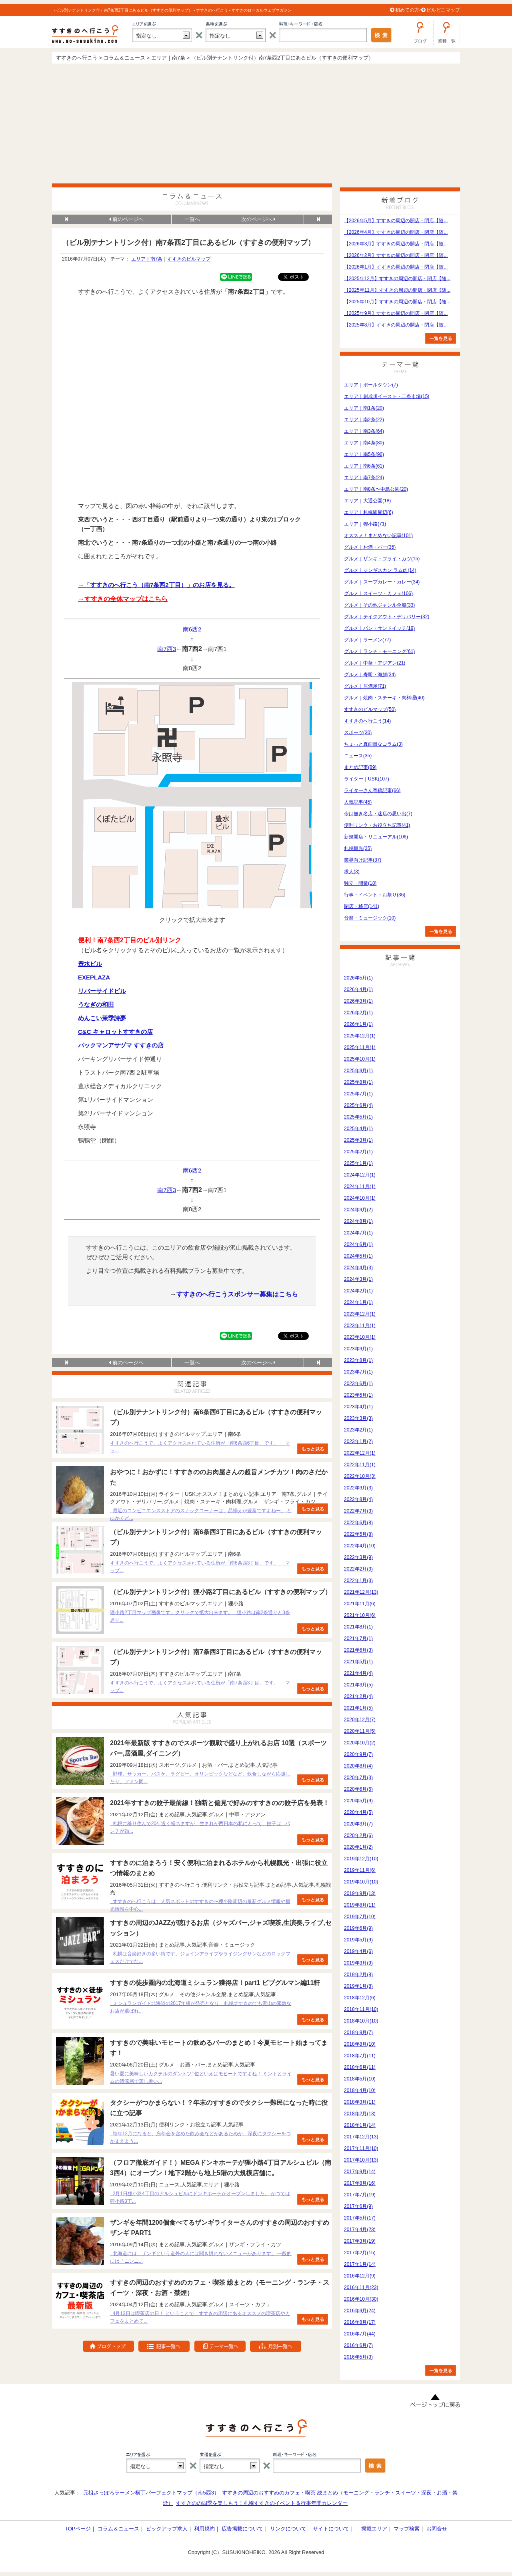 Image resolution: width=512 pixels, height=2576 pixels. I want to click on グルメ｜寿司・海鮮(34), so click(370, 674).